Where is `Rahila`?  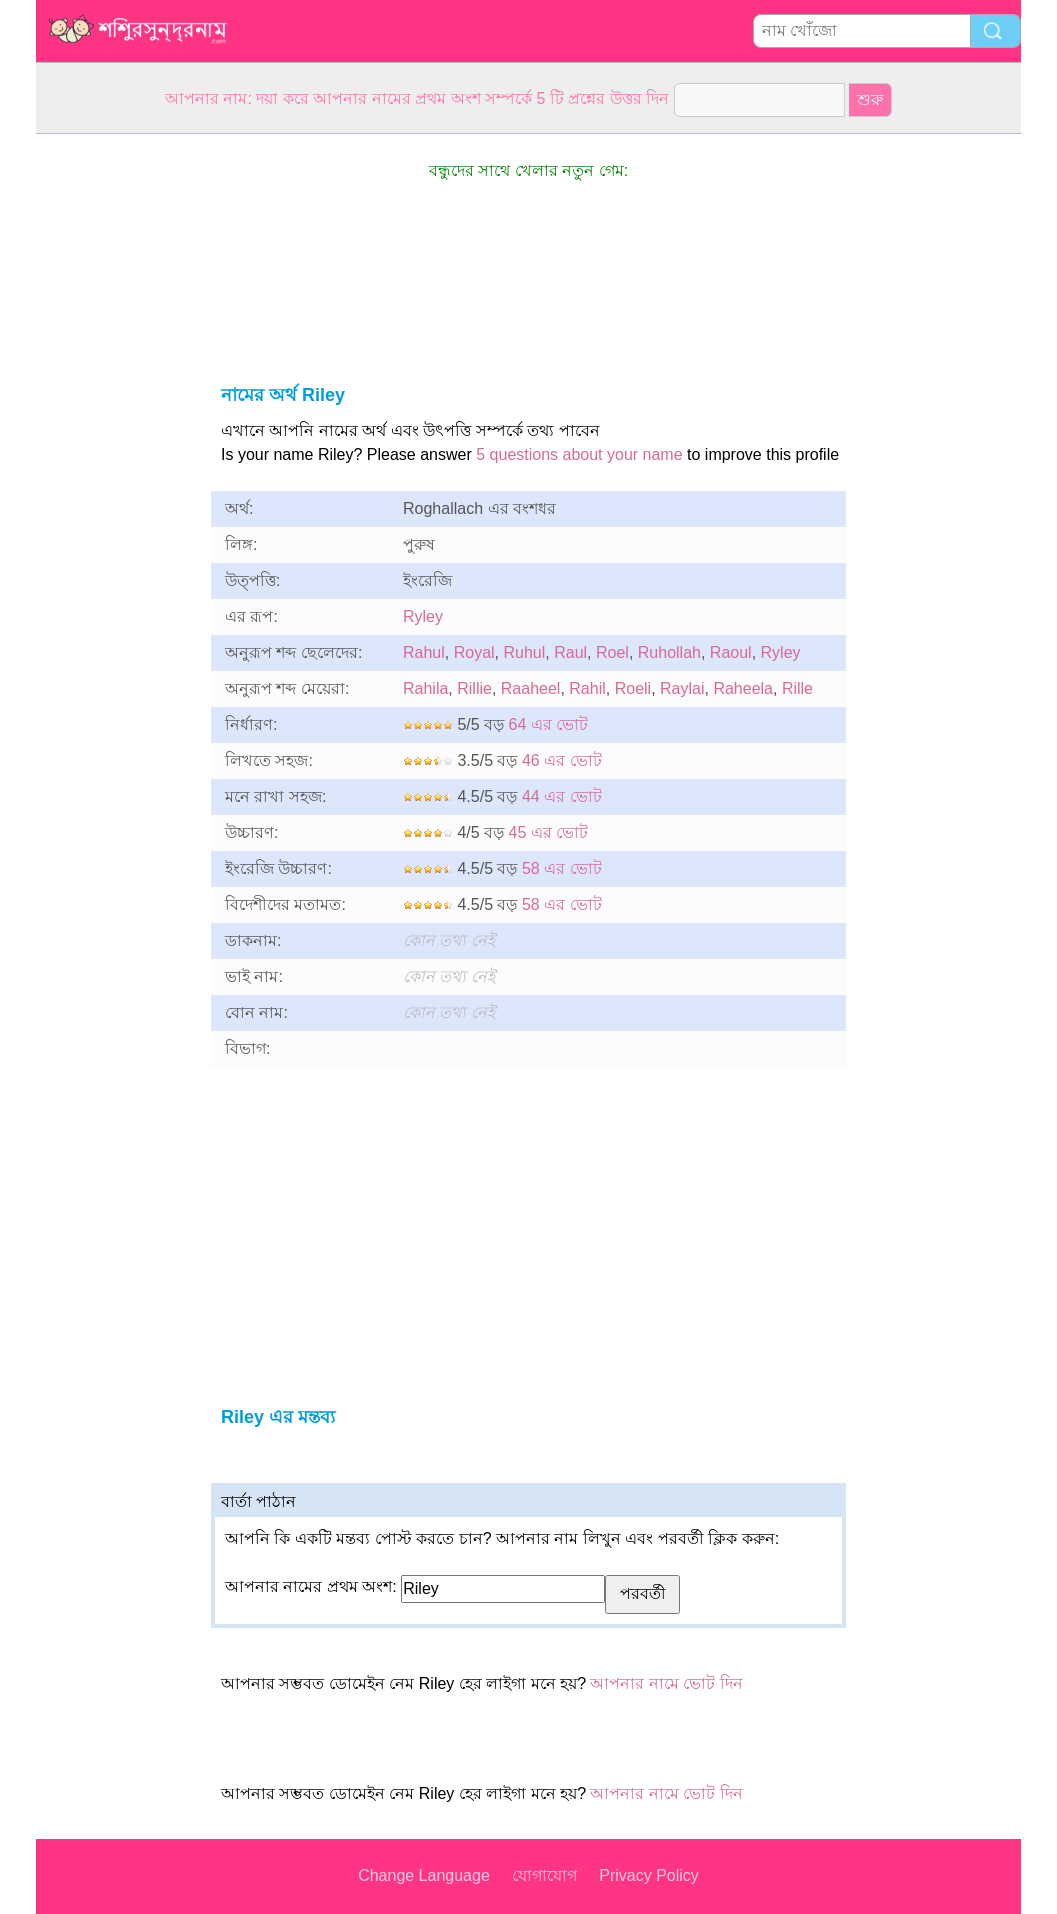 Rahila is located at coordinates (425, 688).